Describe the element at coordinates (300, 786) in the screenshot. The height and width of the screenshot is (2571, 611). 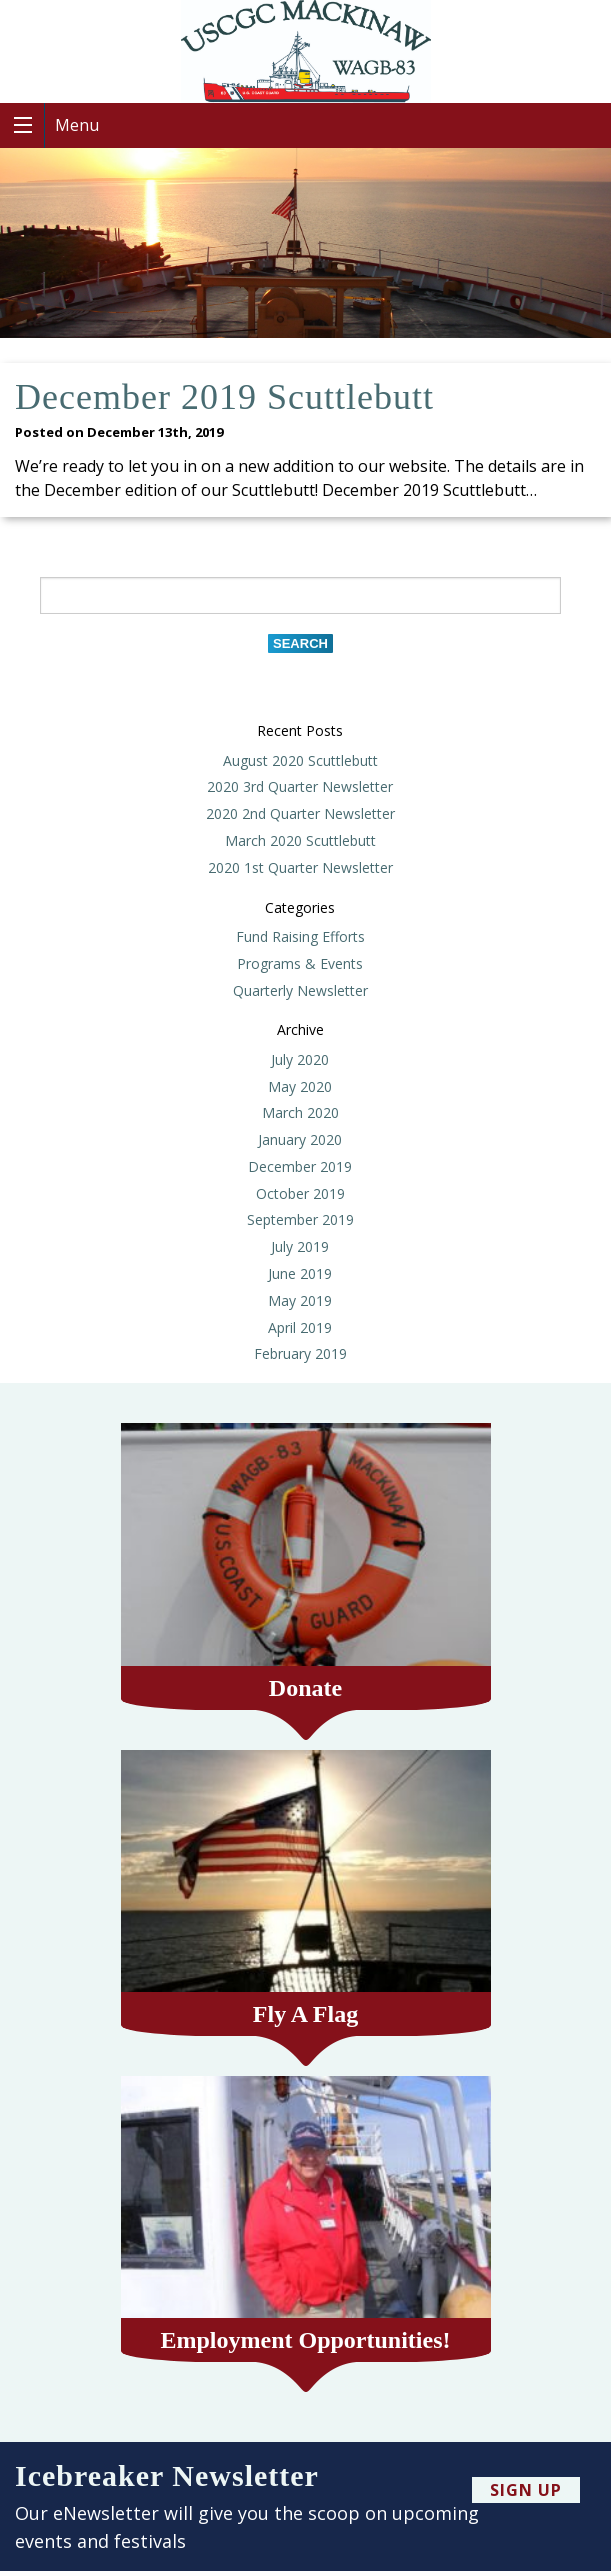
I see `2020 3rd Quarter Newsletter` at that location.